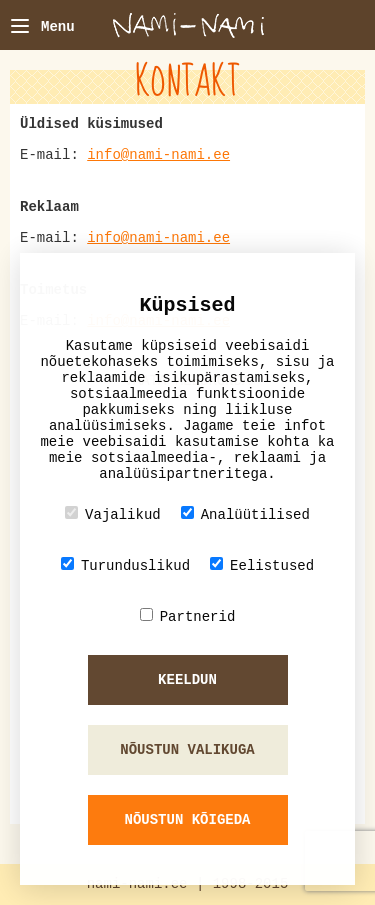 This screenshot has width=375, height=905. What do you see at coordinates (187, 750) in the screenshot?
I see `Nõustun valikuga` at bounding box center [187, 750].